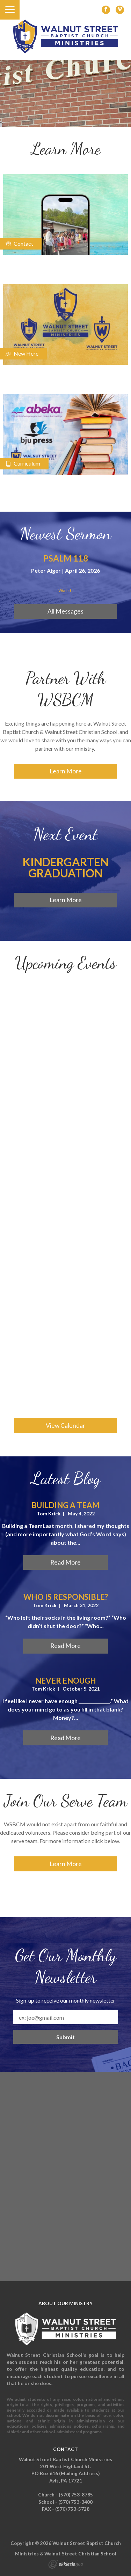 The height and width of the screenshot is (2576, 131). What do you see at coordinates (65, 570) in the screenshot?
I see `Peter Alger | April 26, 2026` at bounding box center [65, 570].